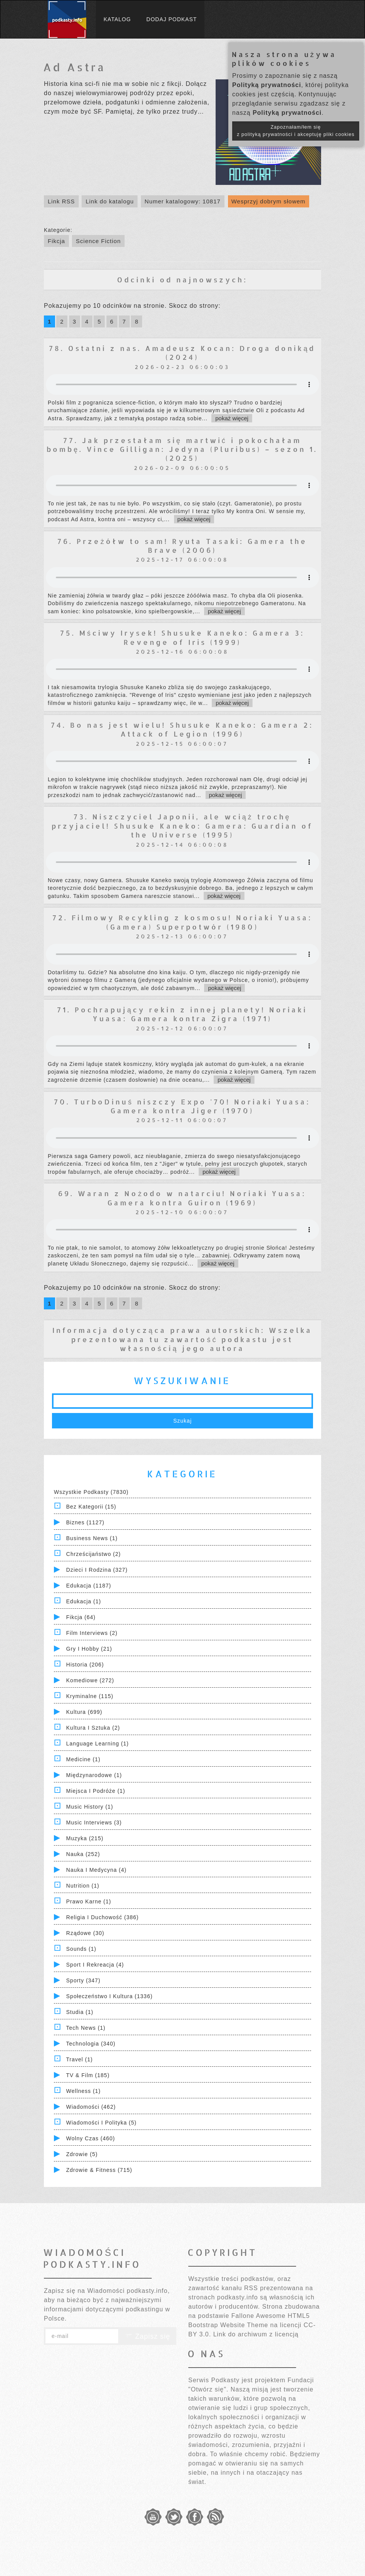 This screenshot has width=365, height=2576. I want to click on Fikcja, so click(56, 241).